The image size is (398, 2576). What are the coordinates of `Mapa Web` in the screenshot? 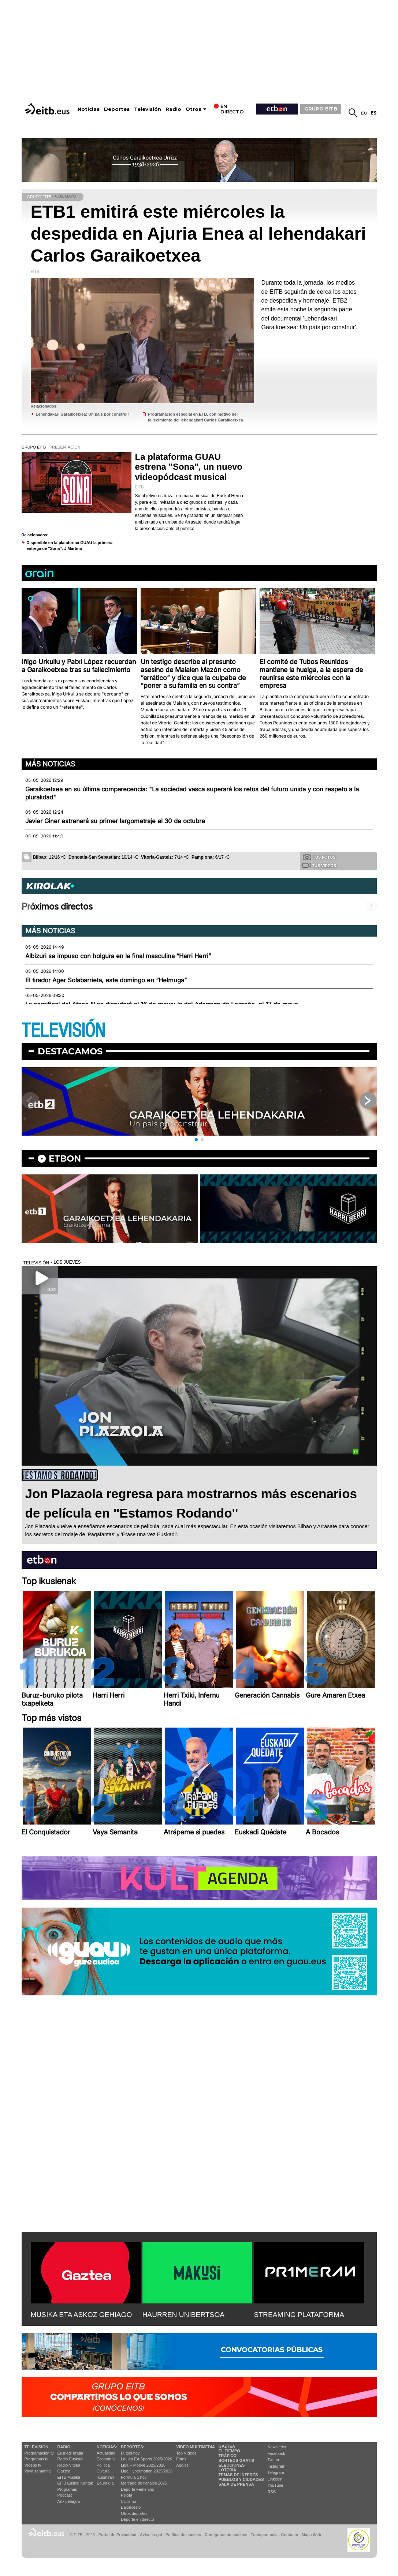 It's located at (311, 2534).